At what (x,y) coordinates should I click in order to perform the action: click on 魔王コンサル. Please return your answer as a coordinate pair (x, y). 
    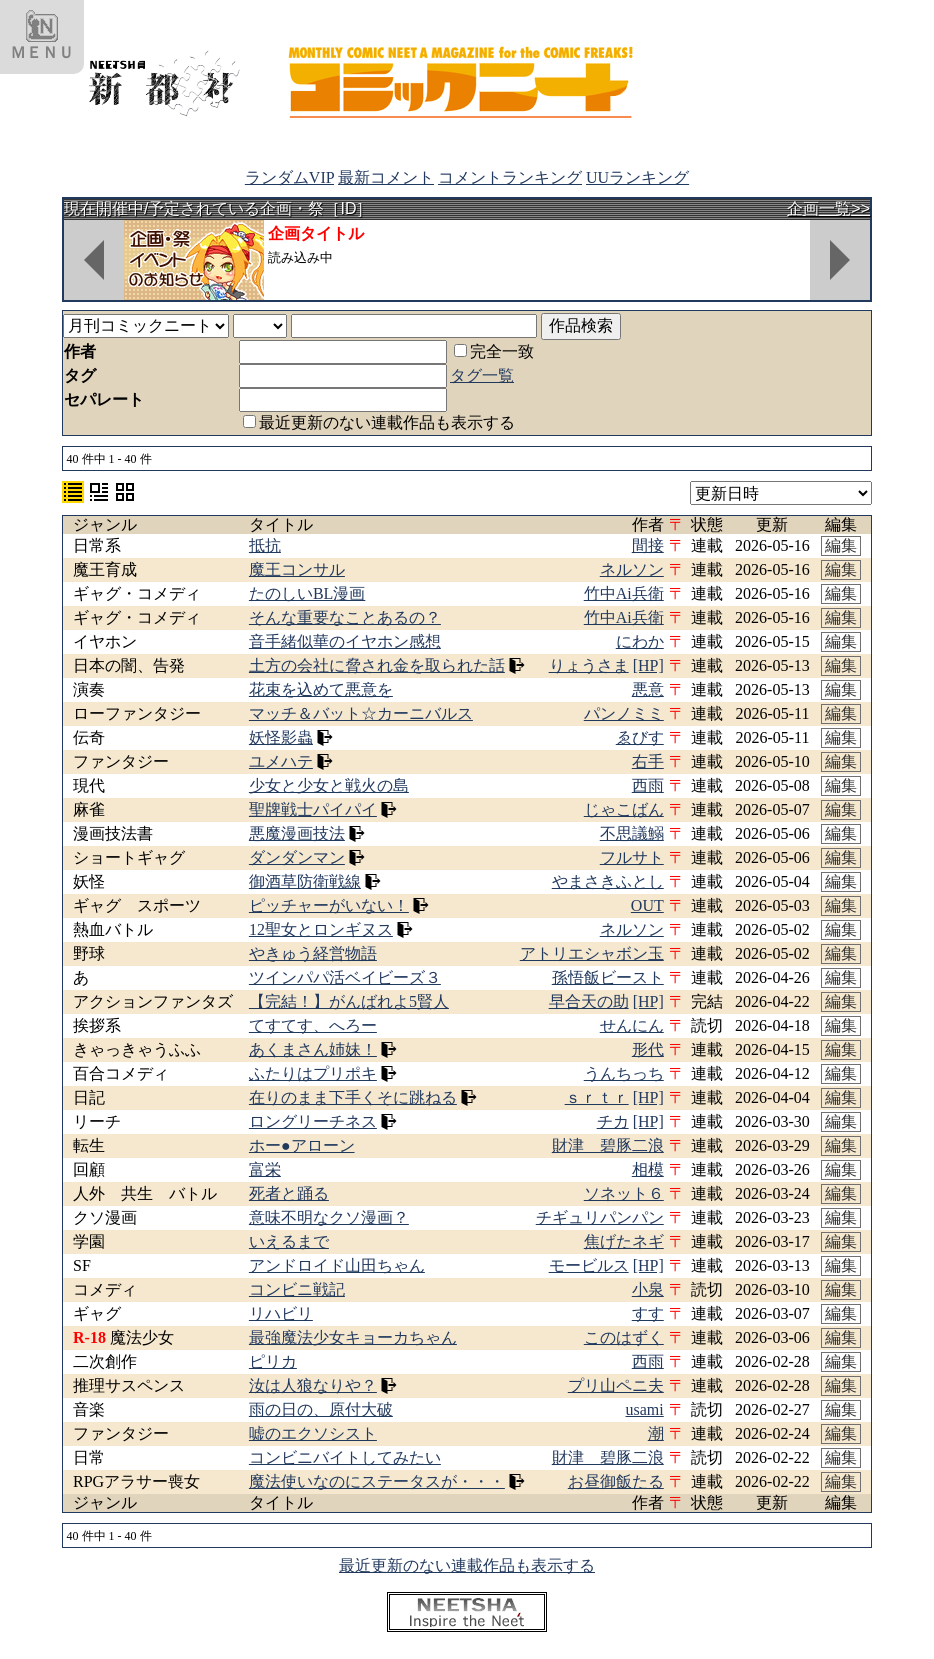
    Looking at the image, I should click on (297, 569).